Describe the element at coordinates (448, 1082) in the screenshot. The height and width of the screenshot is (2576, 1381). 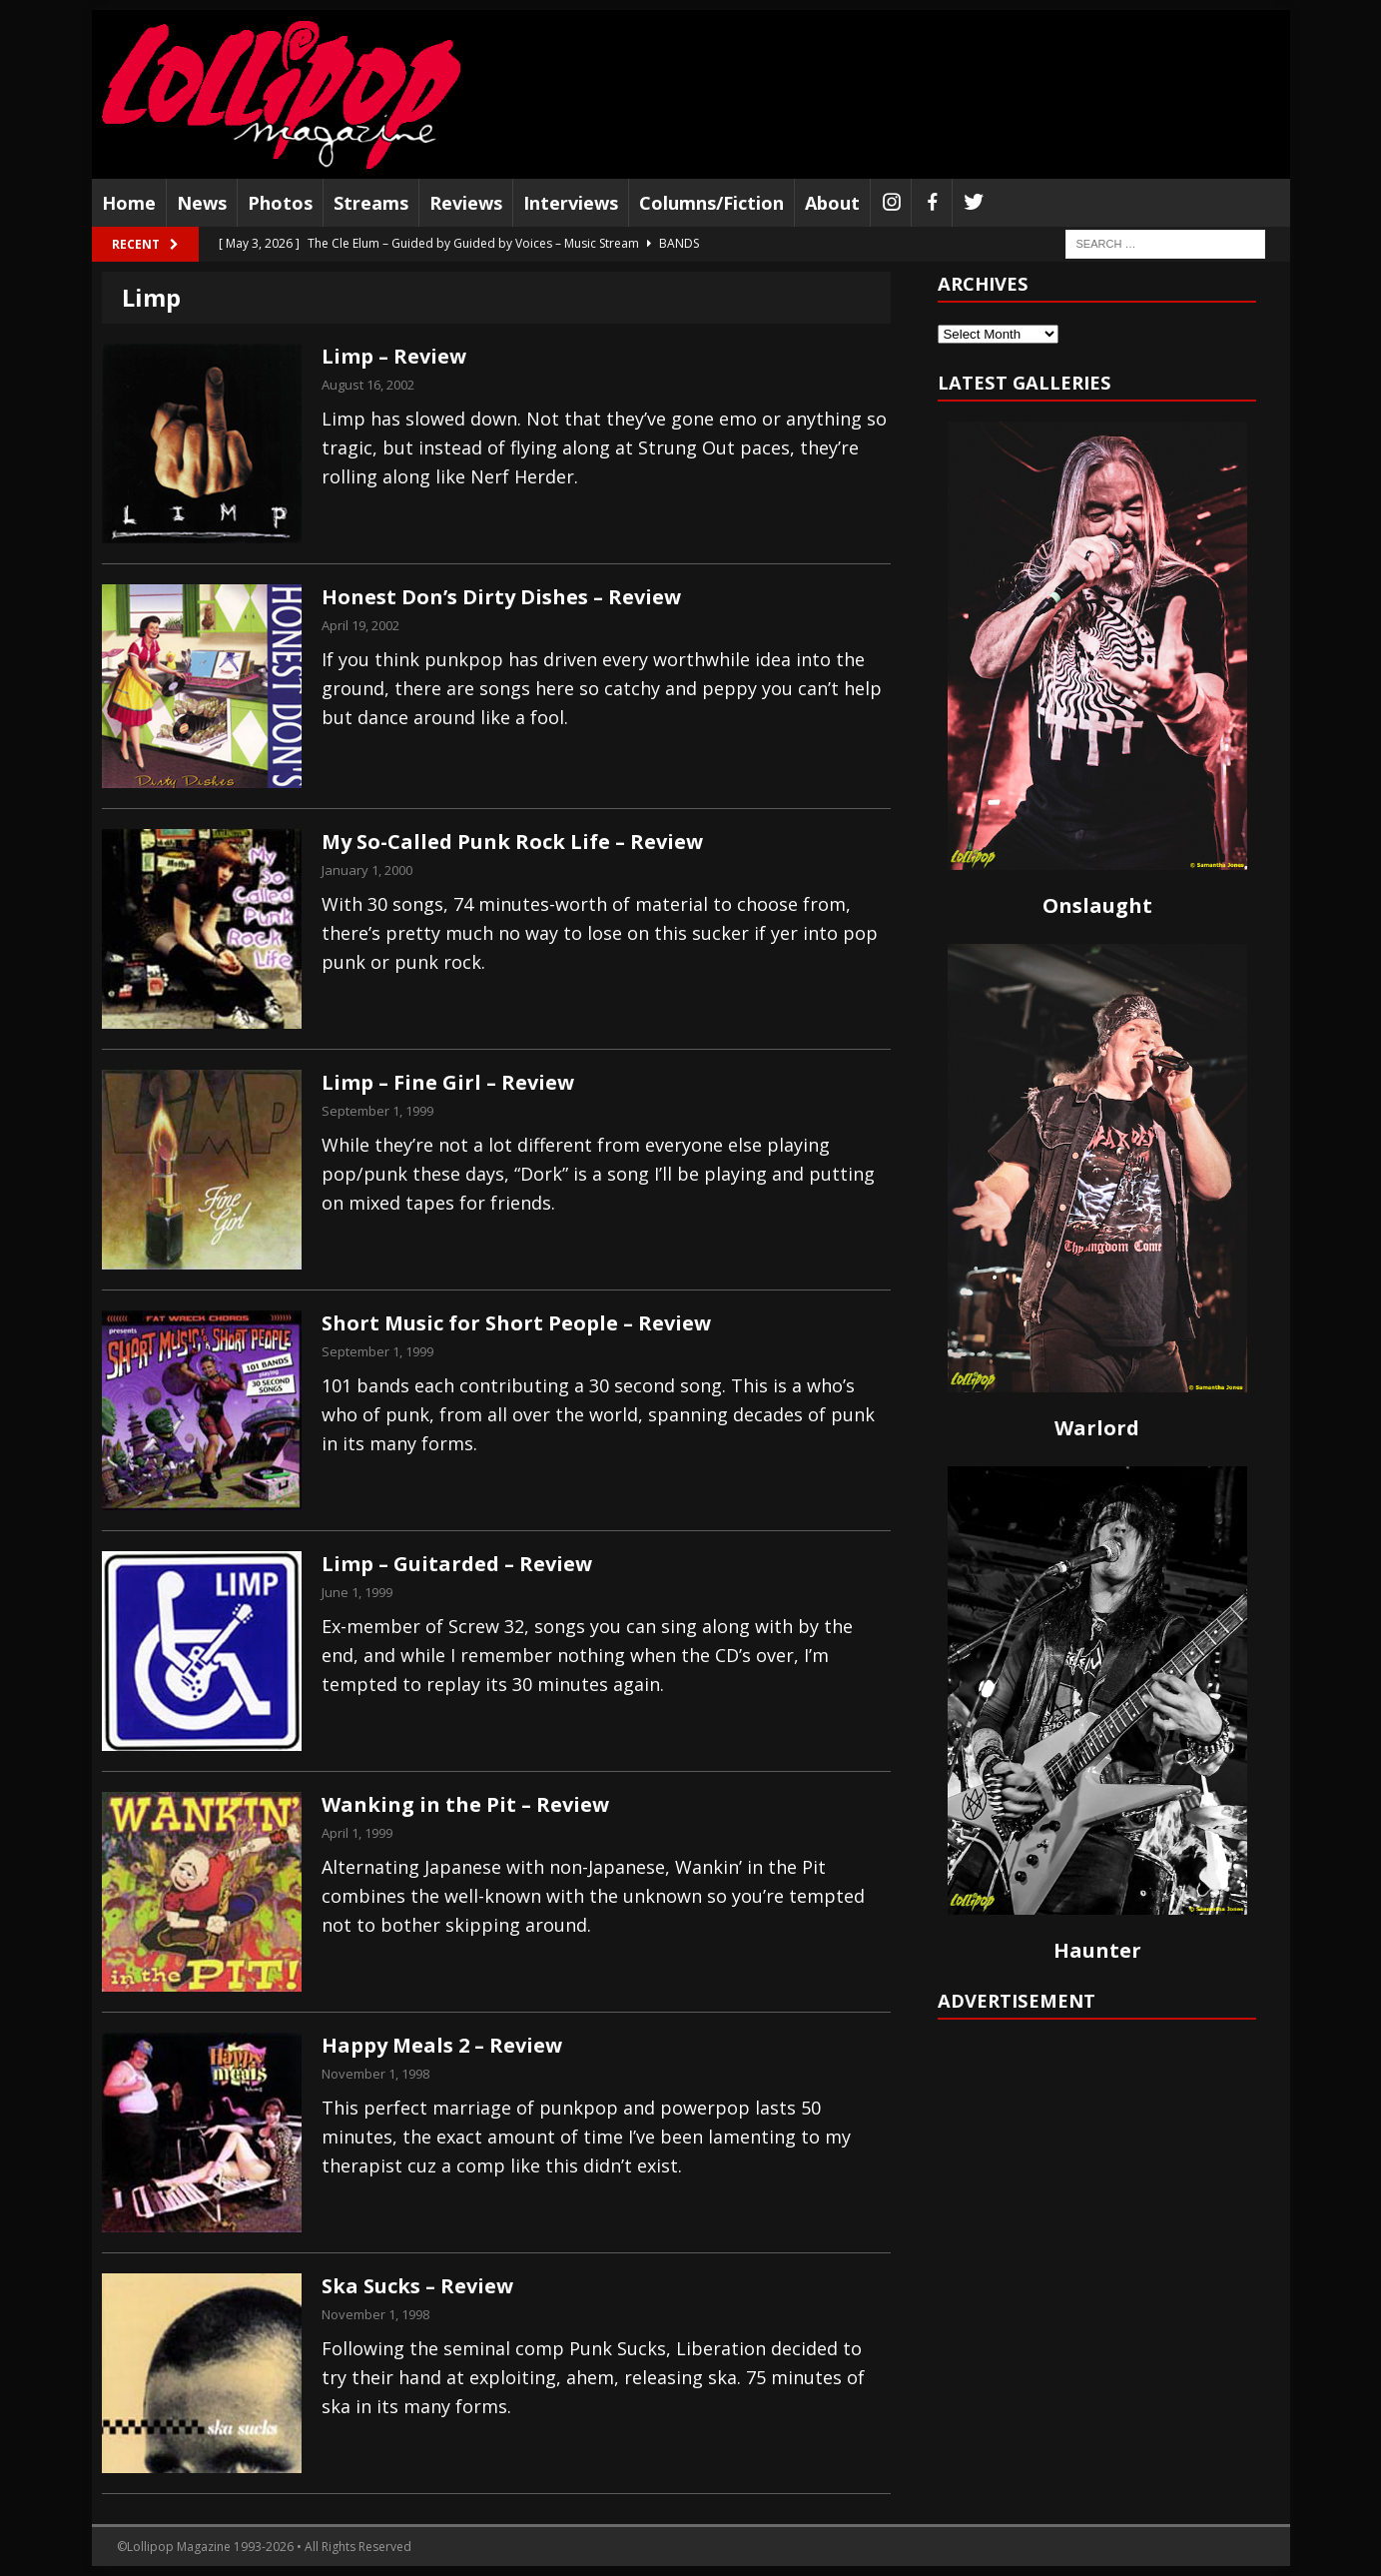
I see `Limp – Fine Girl – Review` at that location.